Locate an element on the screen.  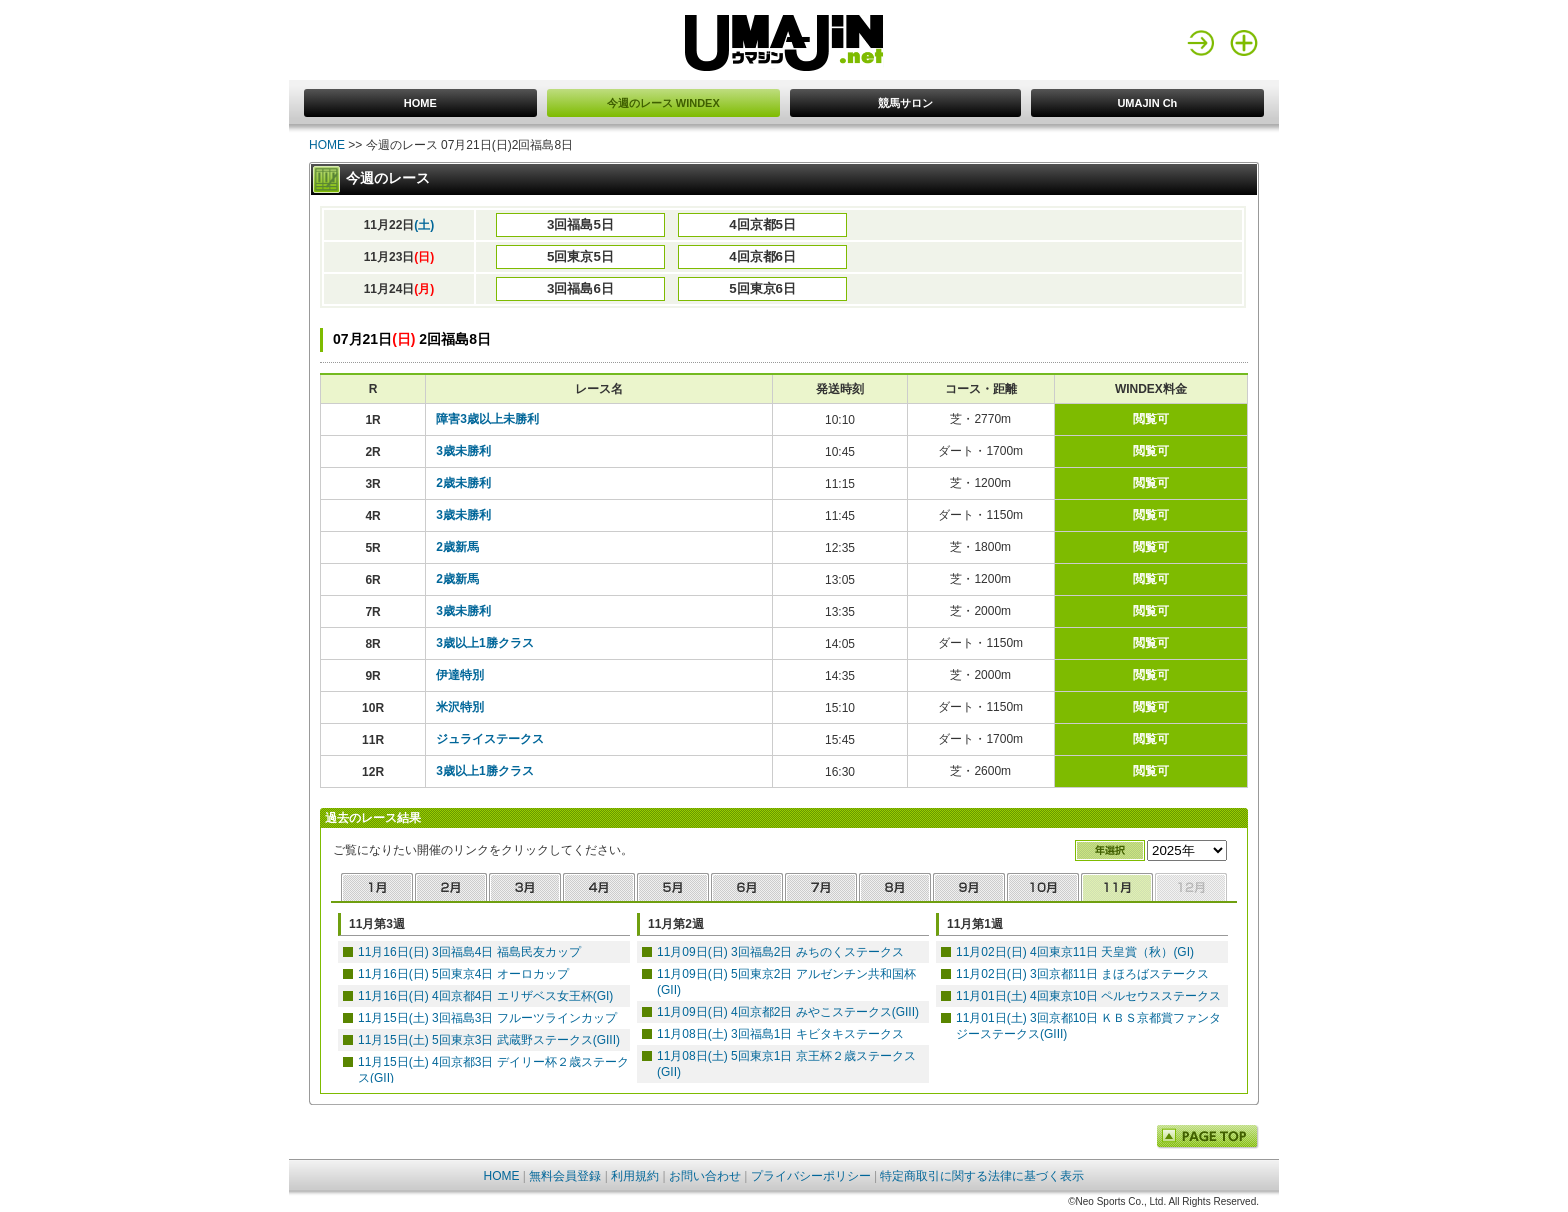
11月15日(土) 3回福島3日 フルーツラインカップ is located at coordinates (487, 1018).